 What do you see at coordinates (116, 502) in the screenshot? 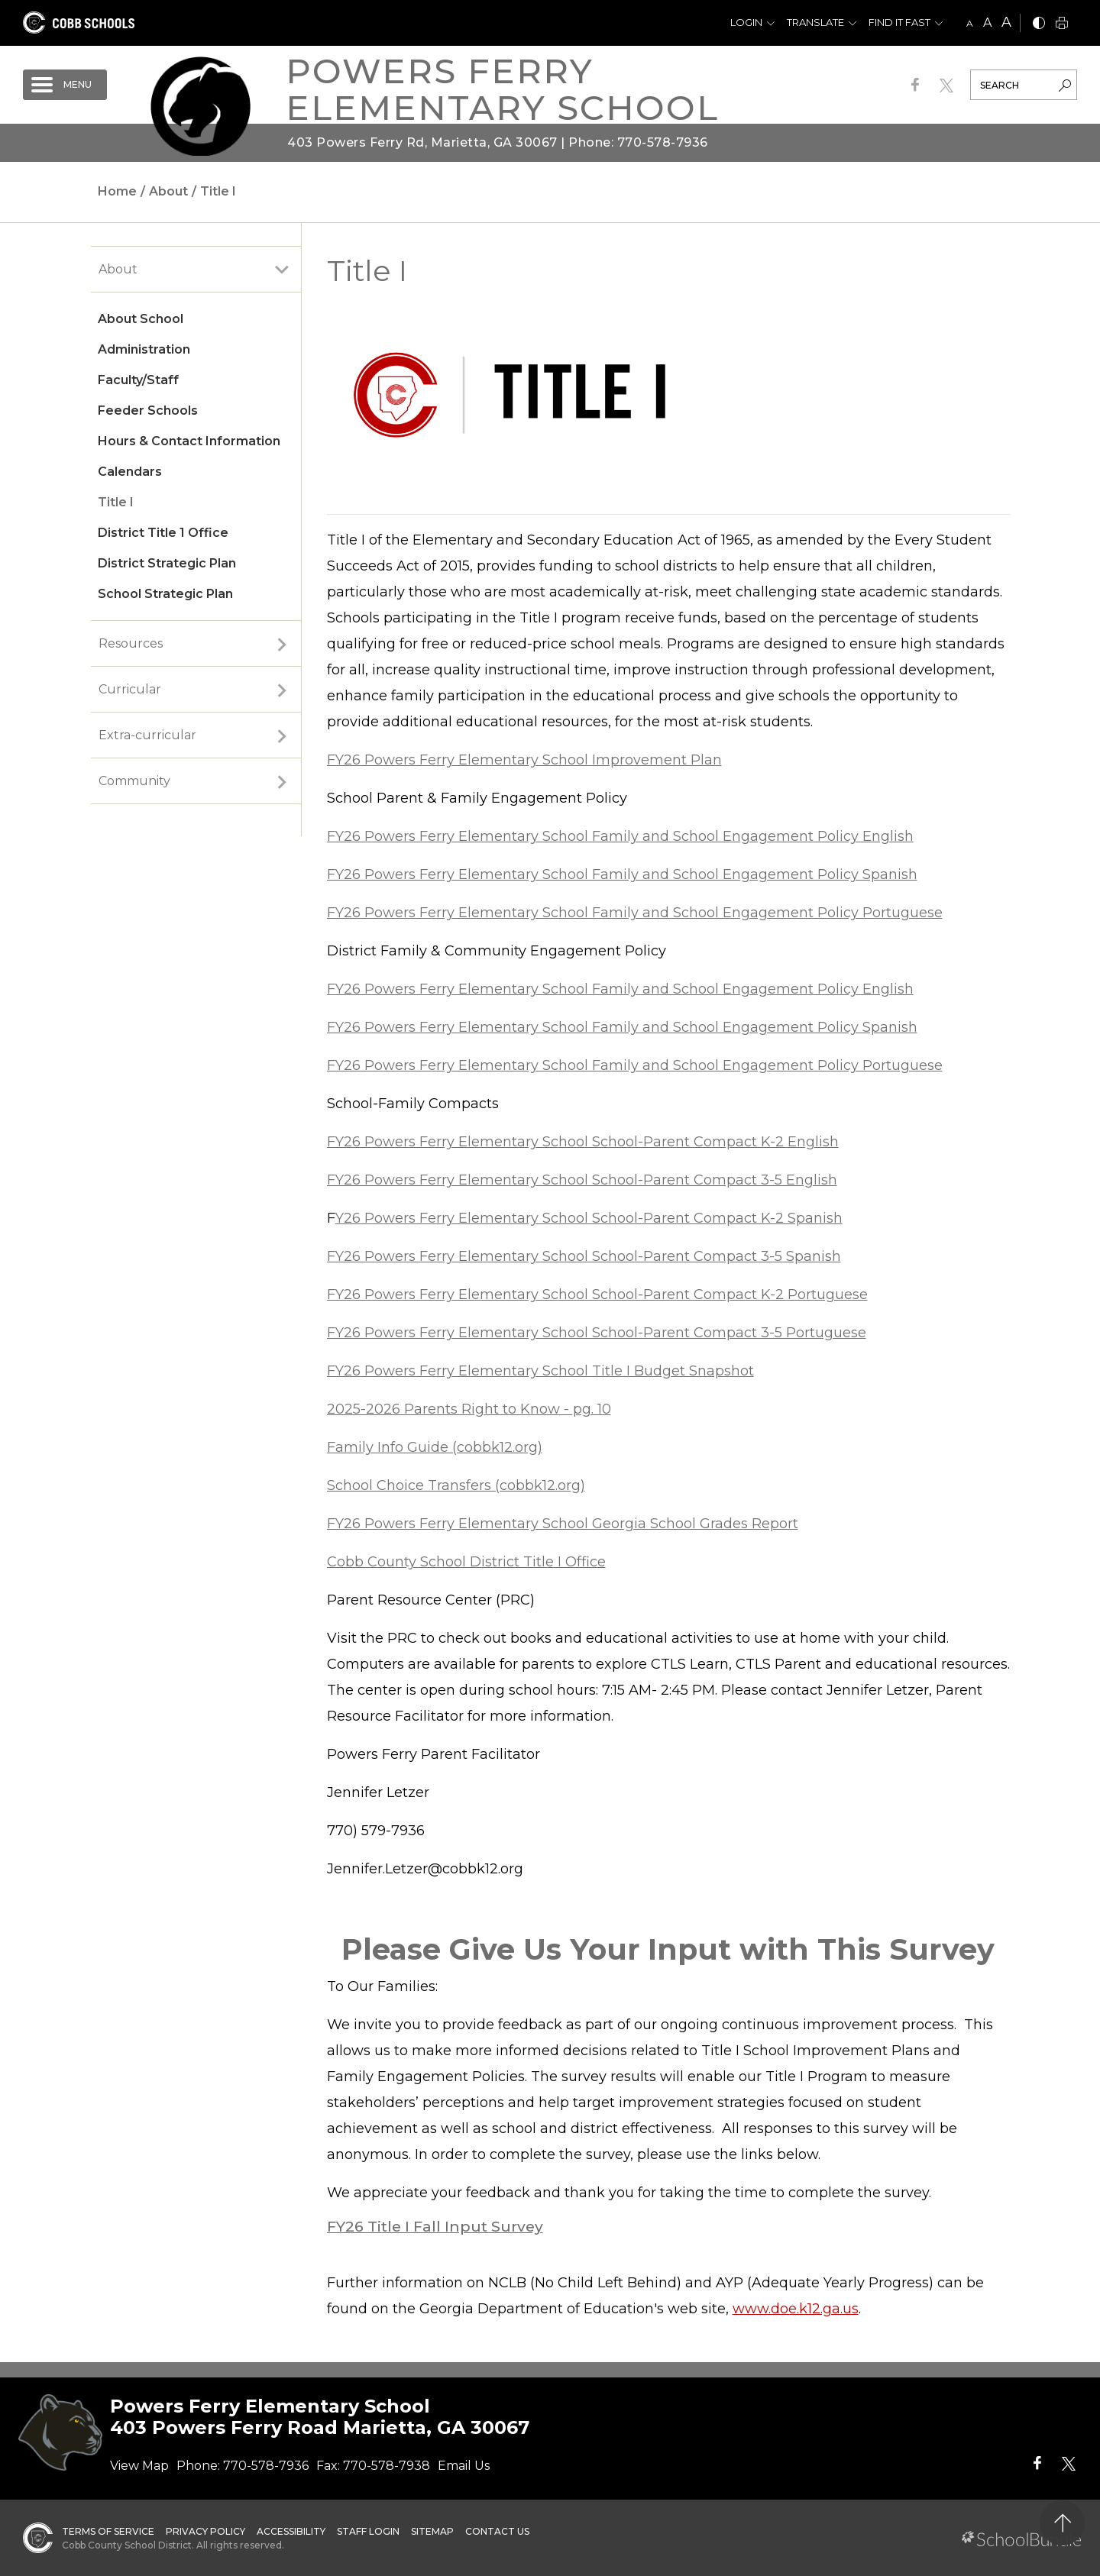
I see `Title I` at bounding box center [116, 502].